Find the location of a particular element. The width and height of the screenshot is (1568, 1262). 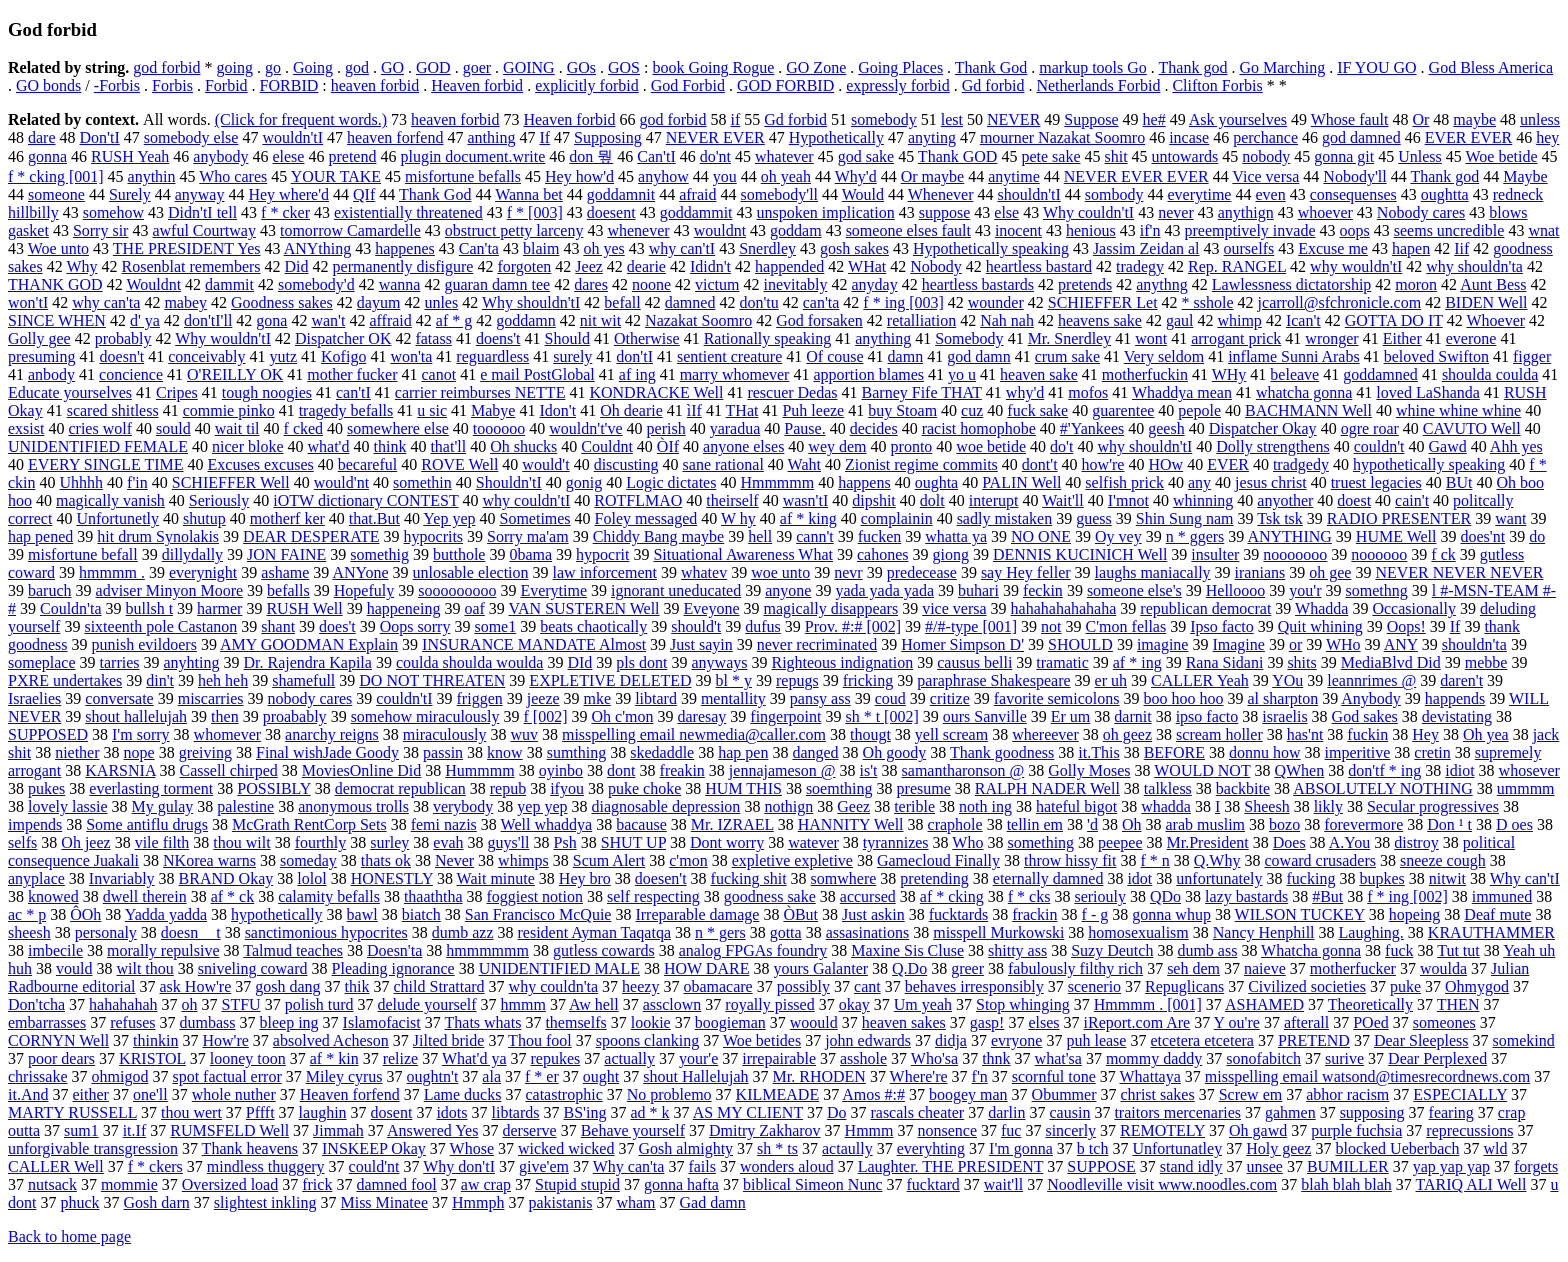

he# is located at coordinates (1154, 119).